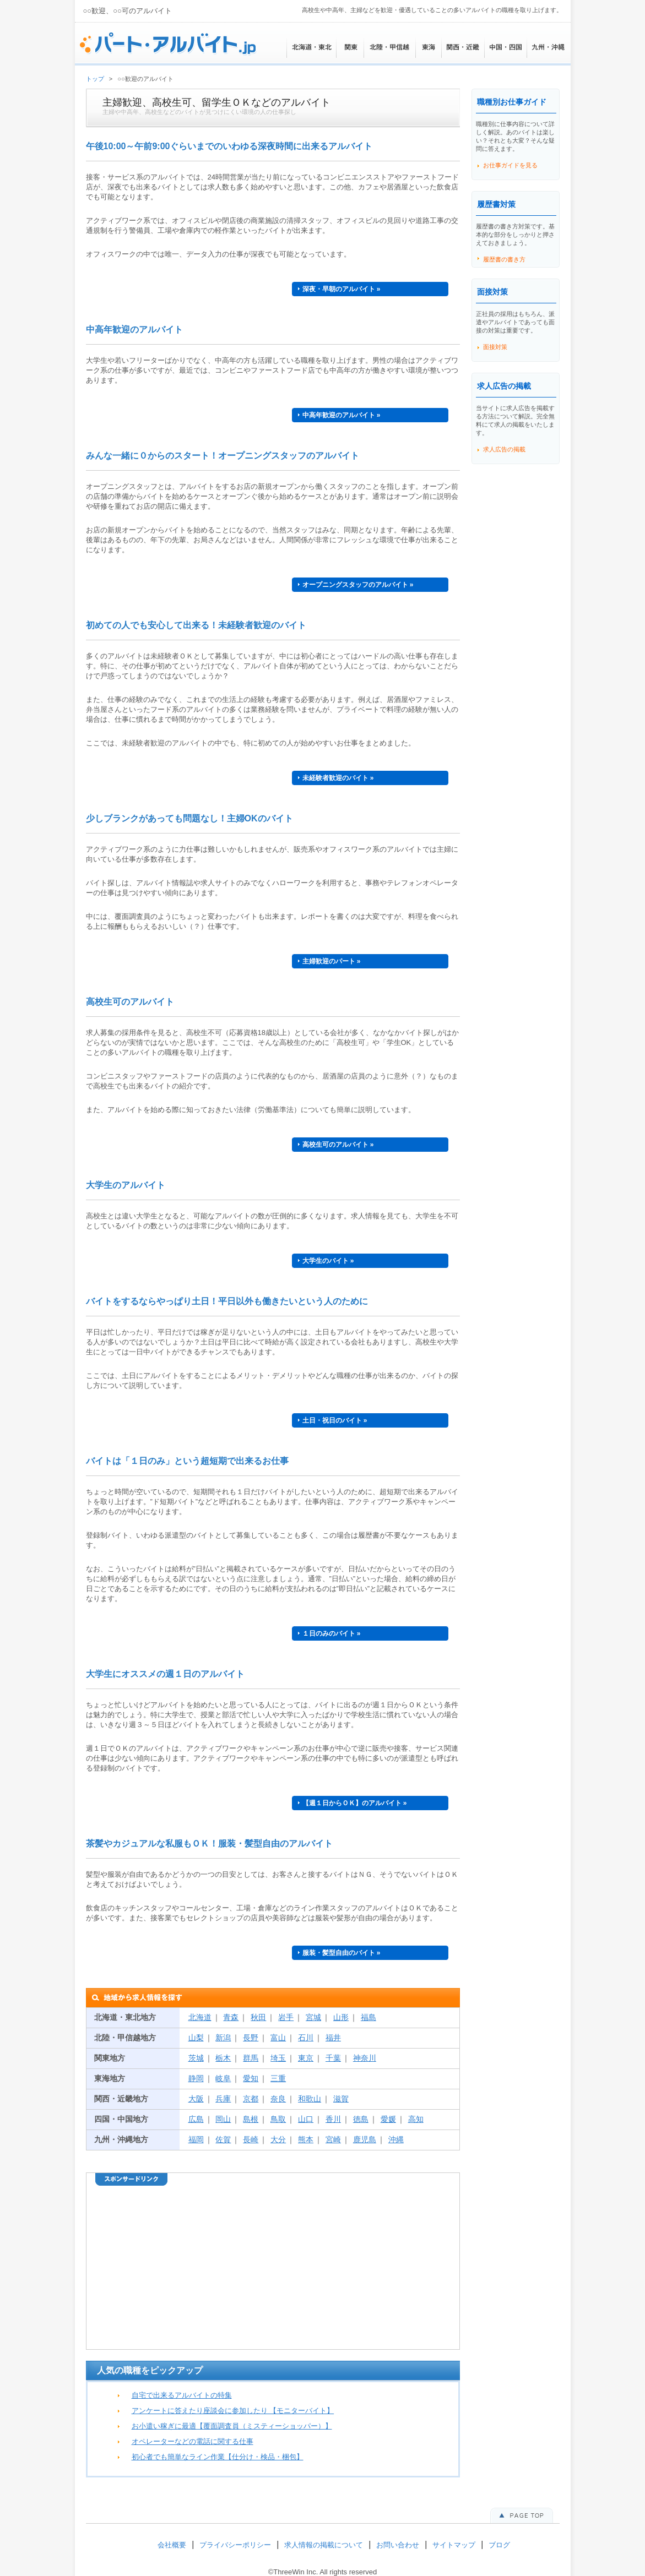 The image size is (645, 2576). What do you see at coordinates (223, 2078) in the screenshot?
I see `岐阜` at bounding box center [223, 2078].